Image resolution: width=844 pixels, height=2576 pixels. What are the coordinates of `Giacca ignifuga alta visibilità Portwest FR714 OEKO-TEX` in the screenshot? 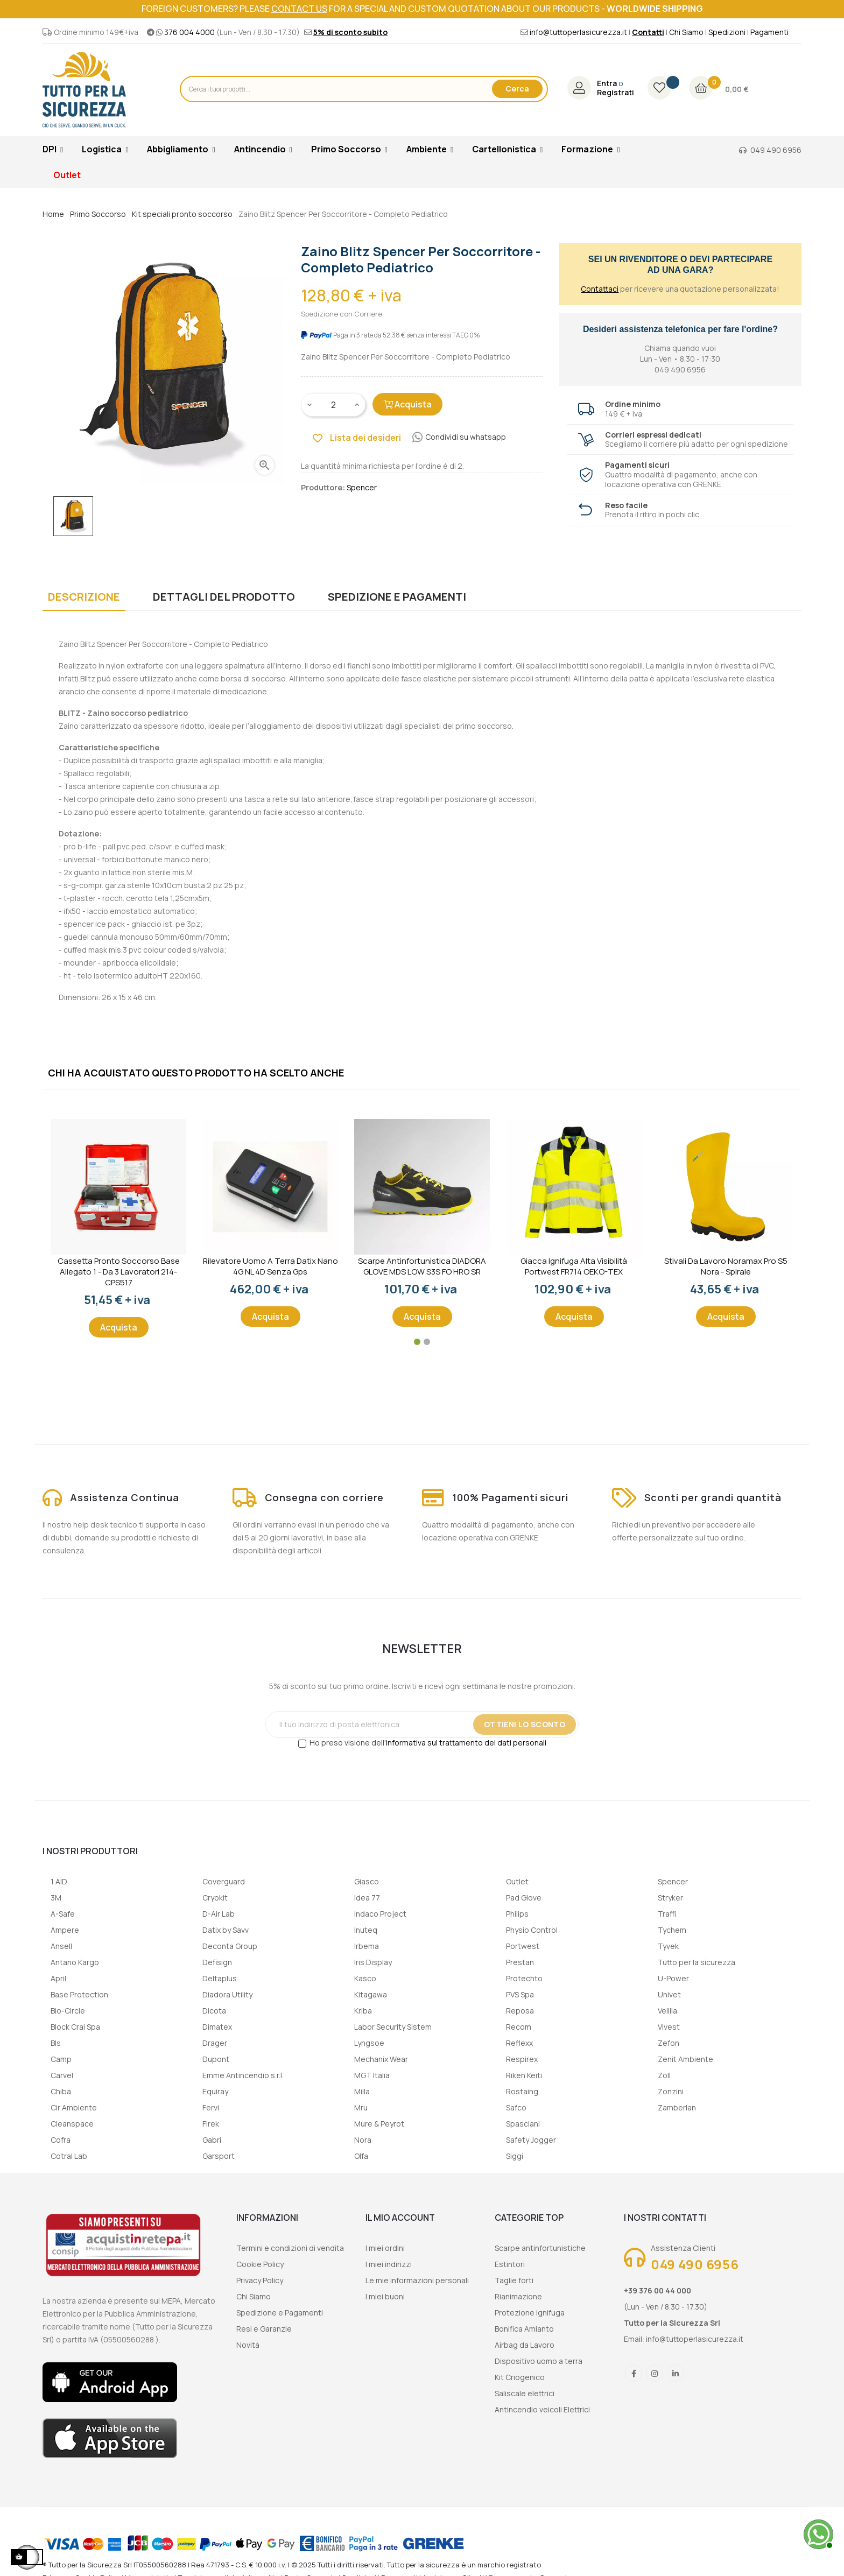 It's located at (574, 1266).